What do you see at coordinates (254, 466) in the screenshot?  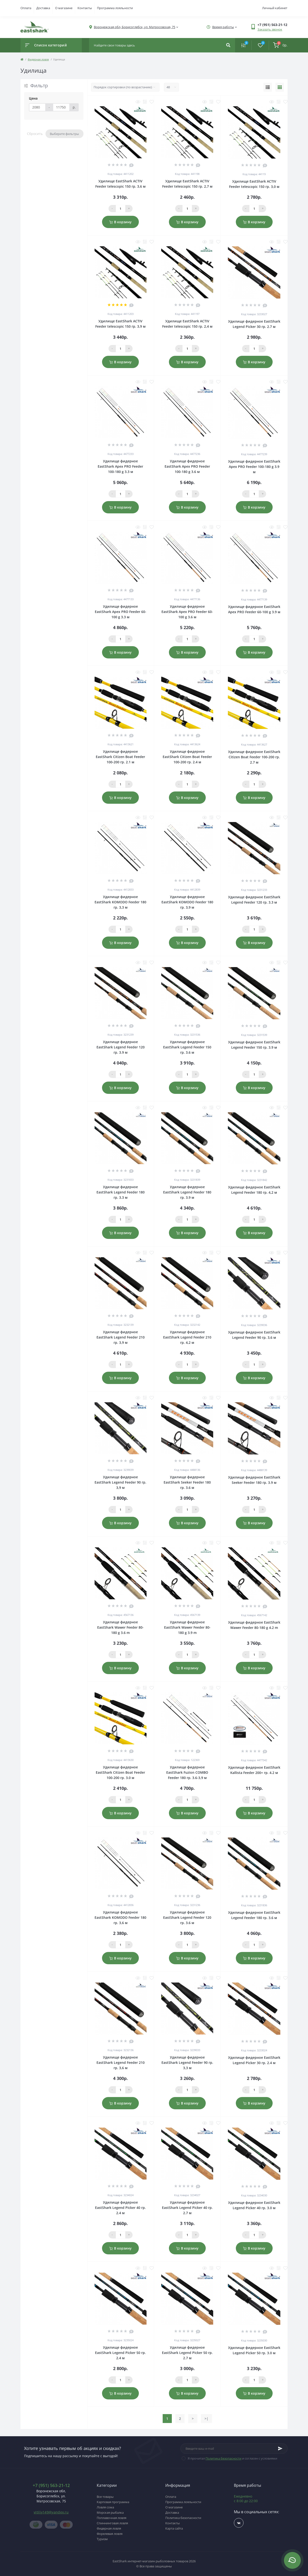 I see `Удилище фидерное EastShark Apex PRO Feeder 100-180 g 3.9 м` at bounding box center [254, 466].